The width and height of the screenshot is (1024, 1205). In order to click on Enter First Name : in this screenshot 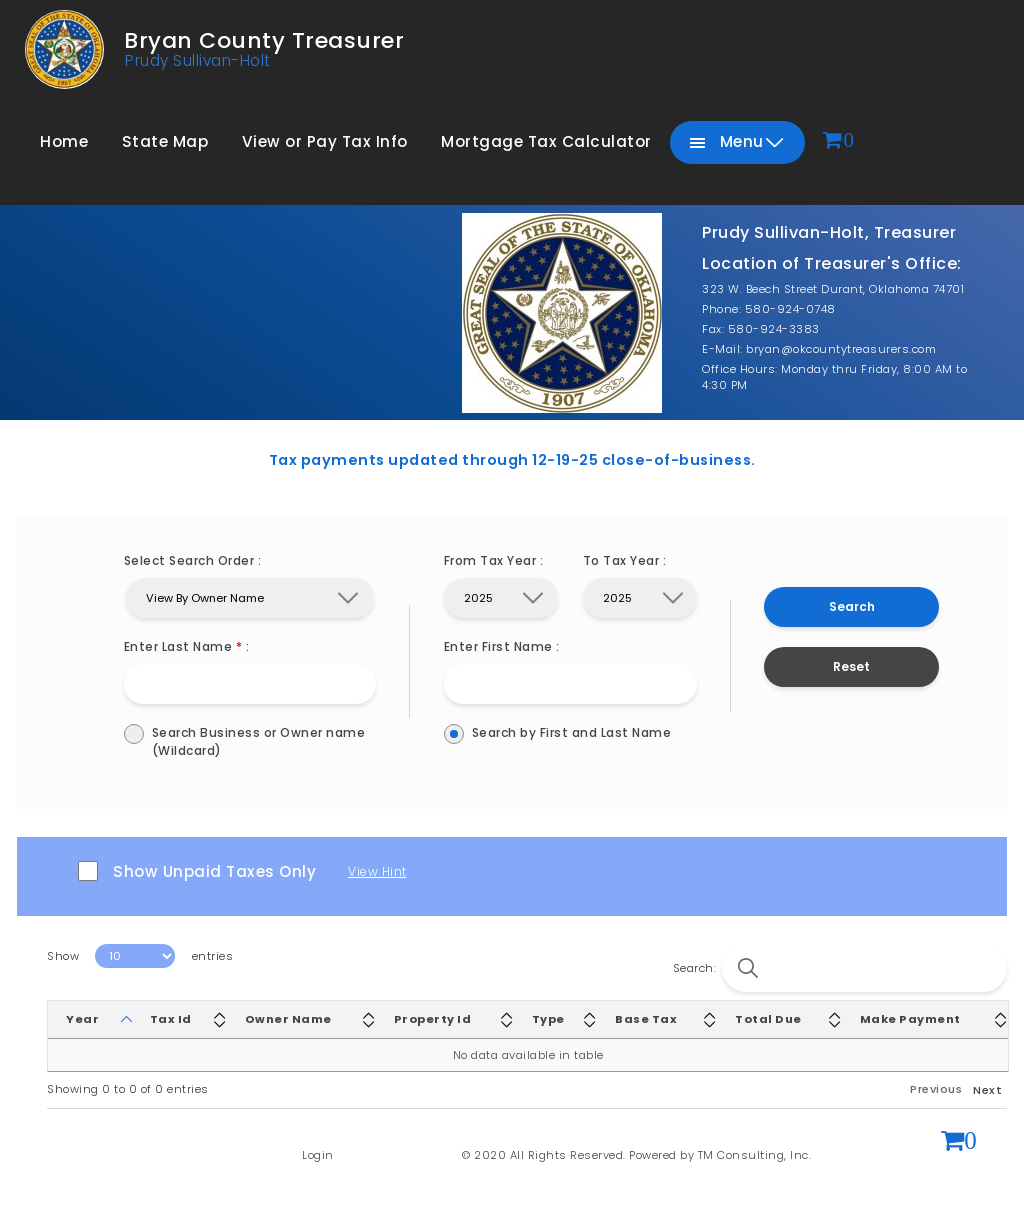, I will do `click(502, 646)`.